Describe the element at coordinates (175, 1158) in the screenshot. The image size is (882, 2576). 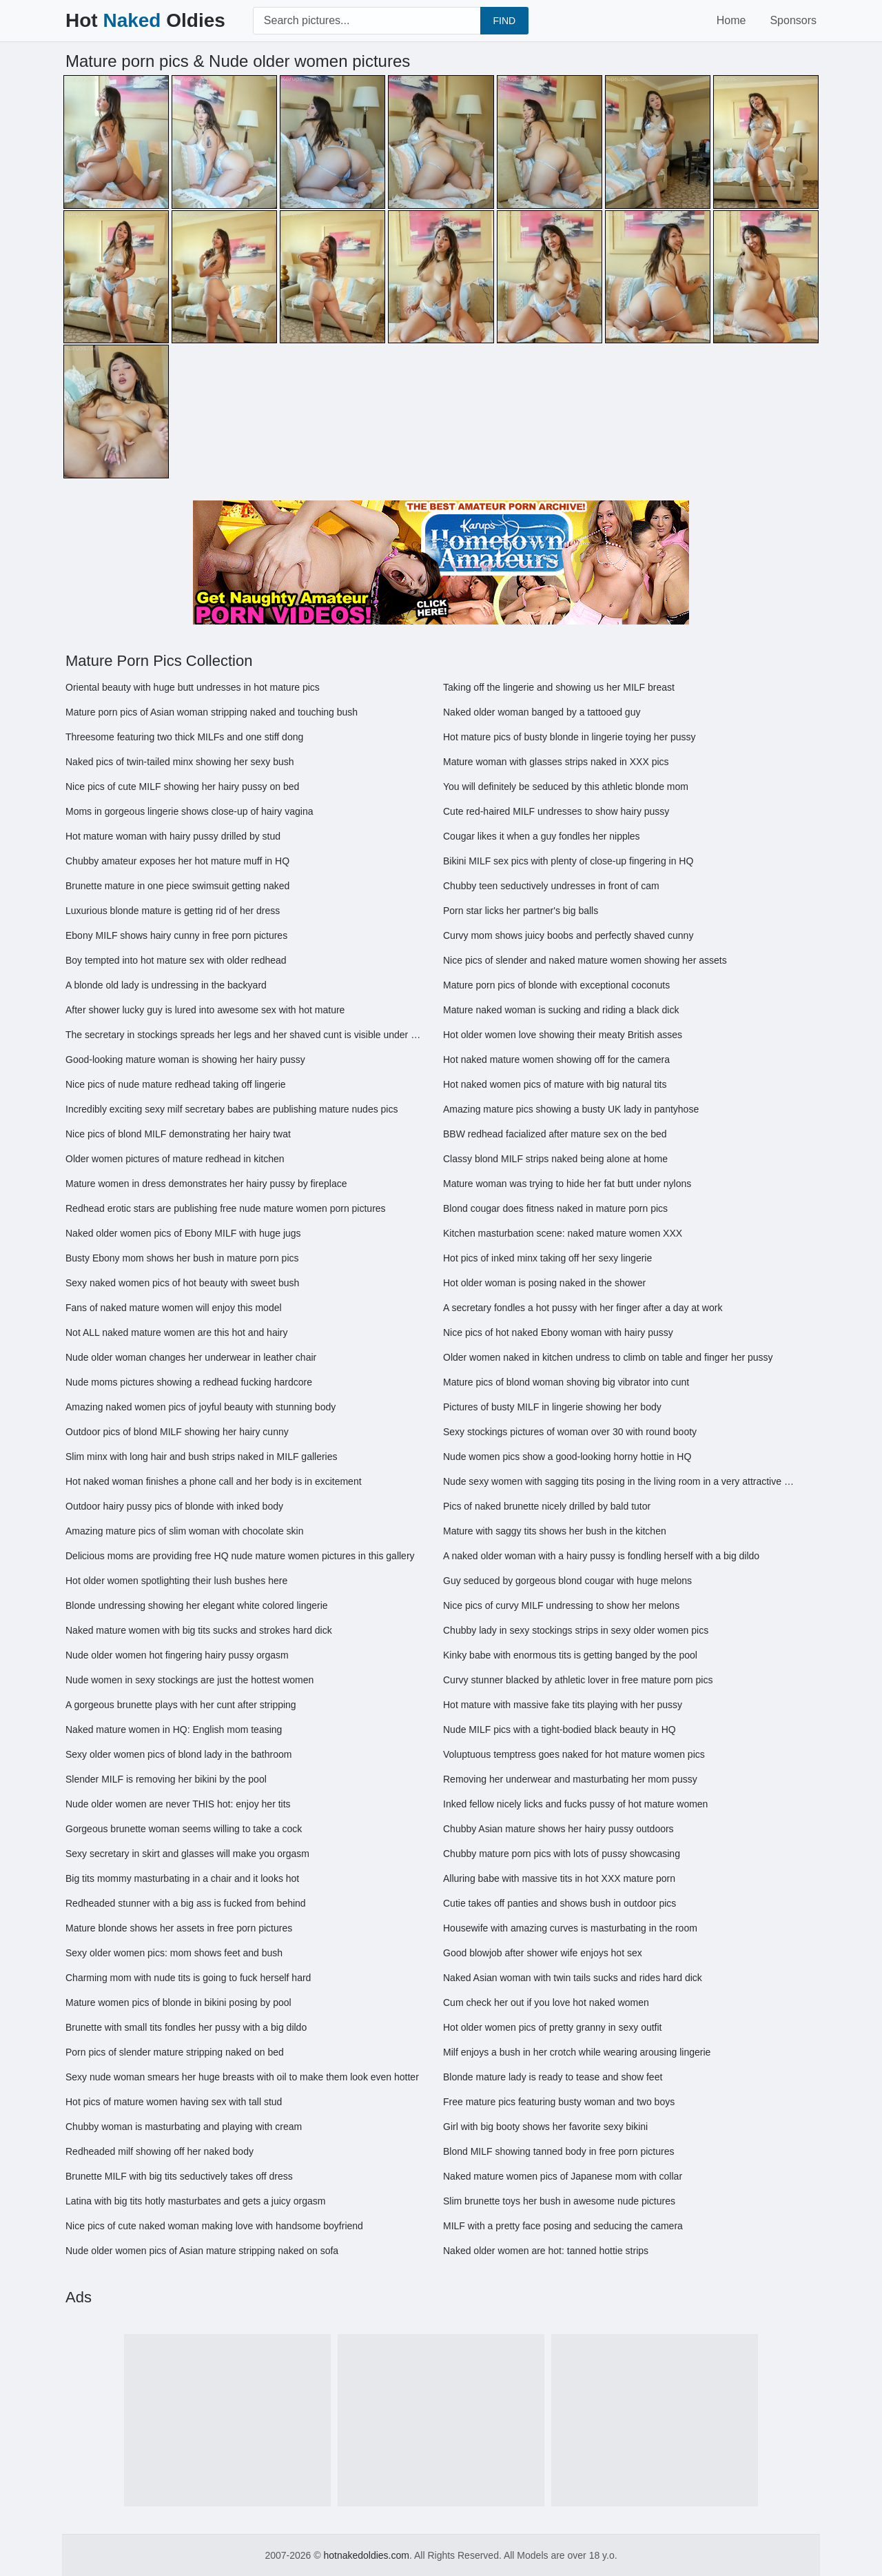
I see `Older women pictures of mature redhead in kitchen` at that location.